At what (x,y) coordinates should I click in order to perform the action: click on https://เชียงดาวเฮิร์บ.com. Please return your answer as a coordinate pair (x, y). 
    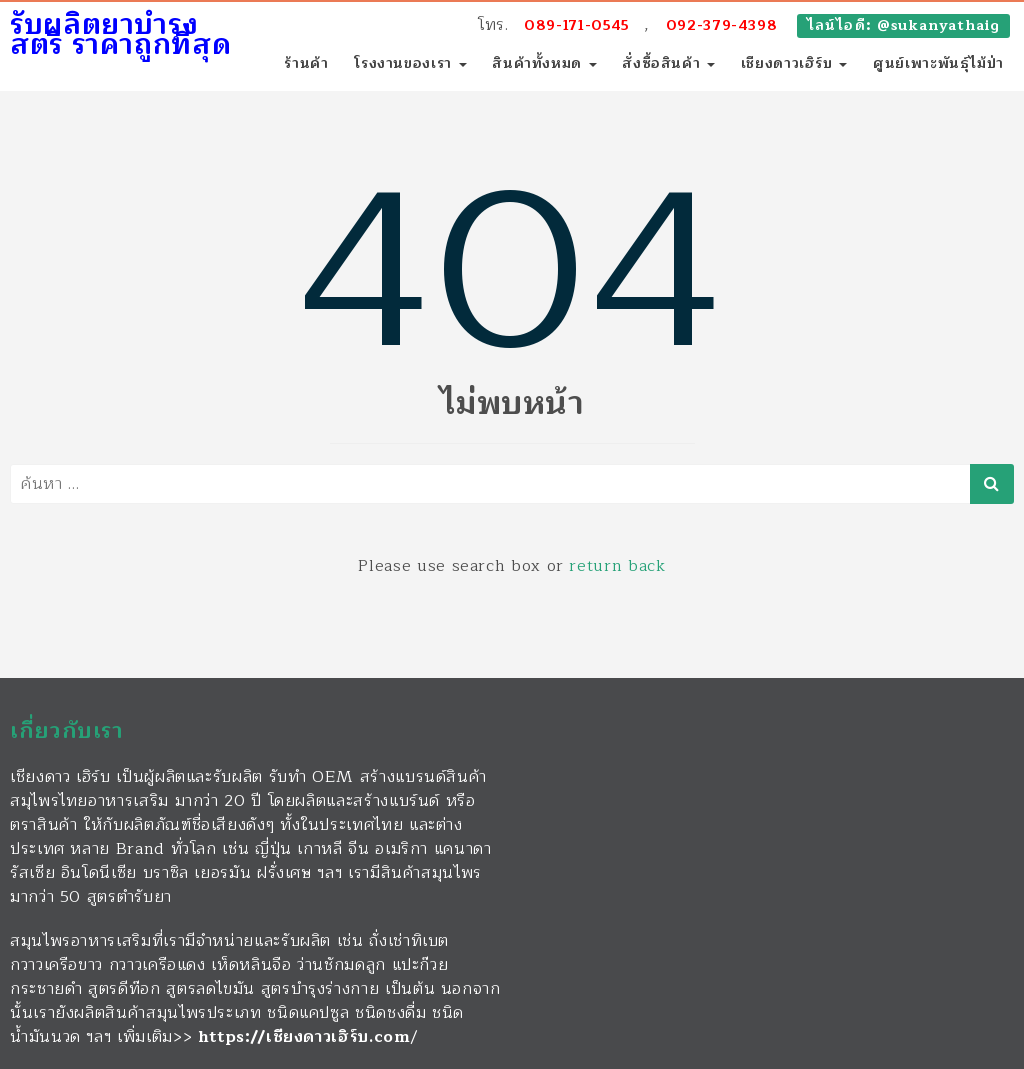
    Looking at the image, I should click on (304, 1037).